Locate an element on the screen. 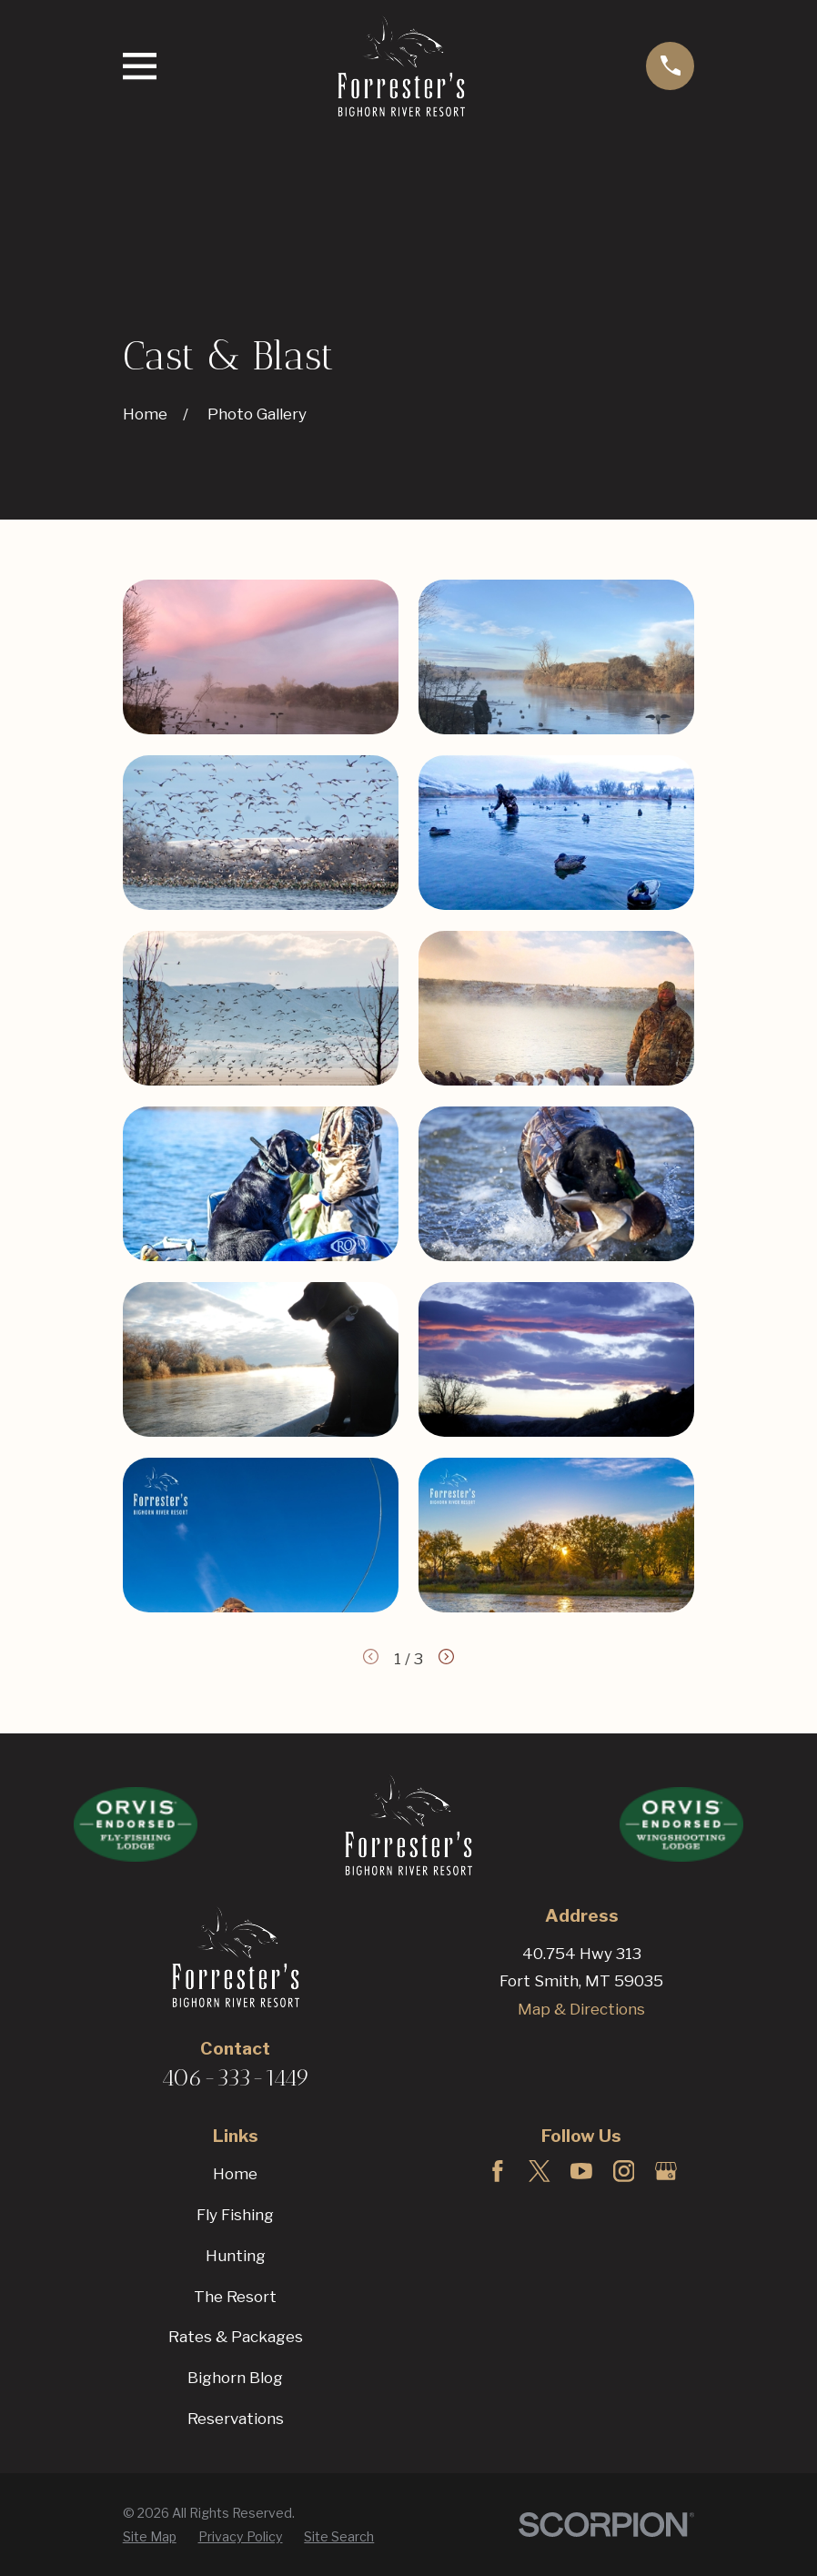  [Google Business Profile] is located at coordinates (666, 2171).